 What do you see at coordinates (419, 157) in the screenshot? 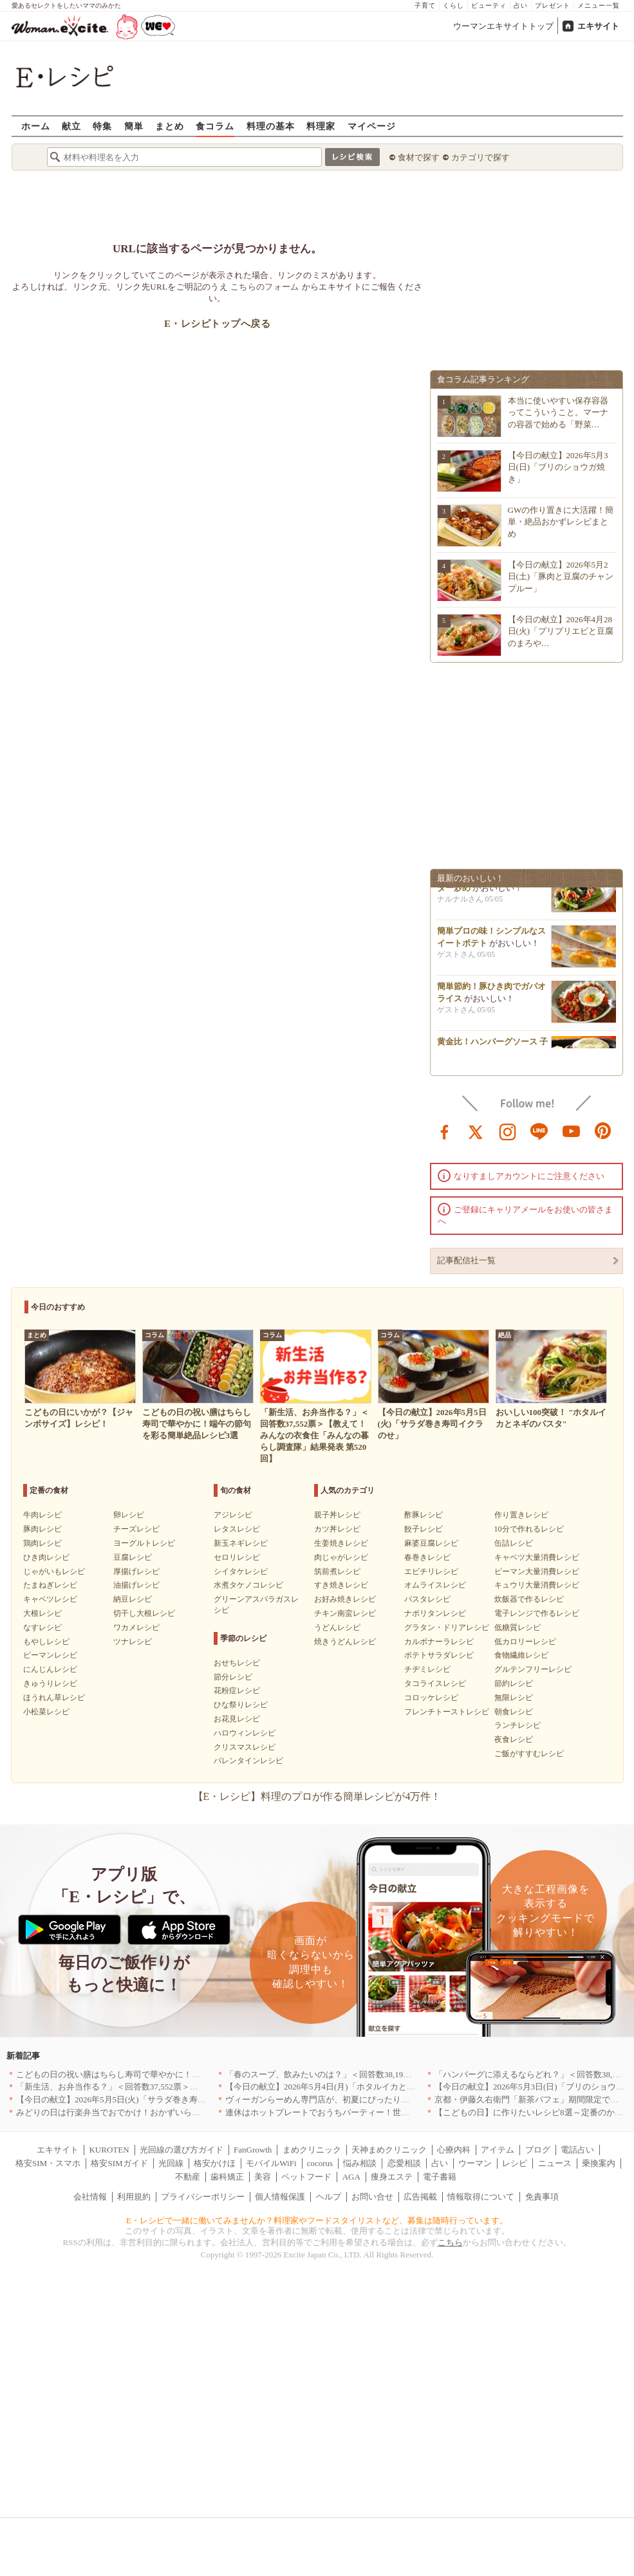
I see `食材で探す` at bounding box center [419, 157].